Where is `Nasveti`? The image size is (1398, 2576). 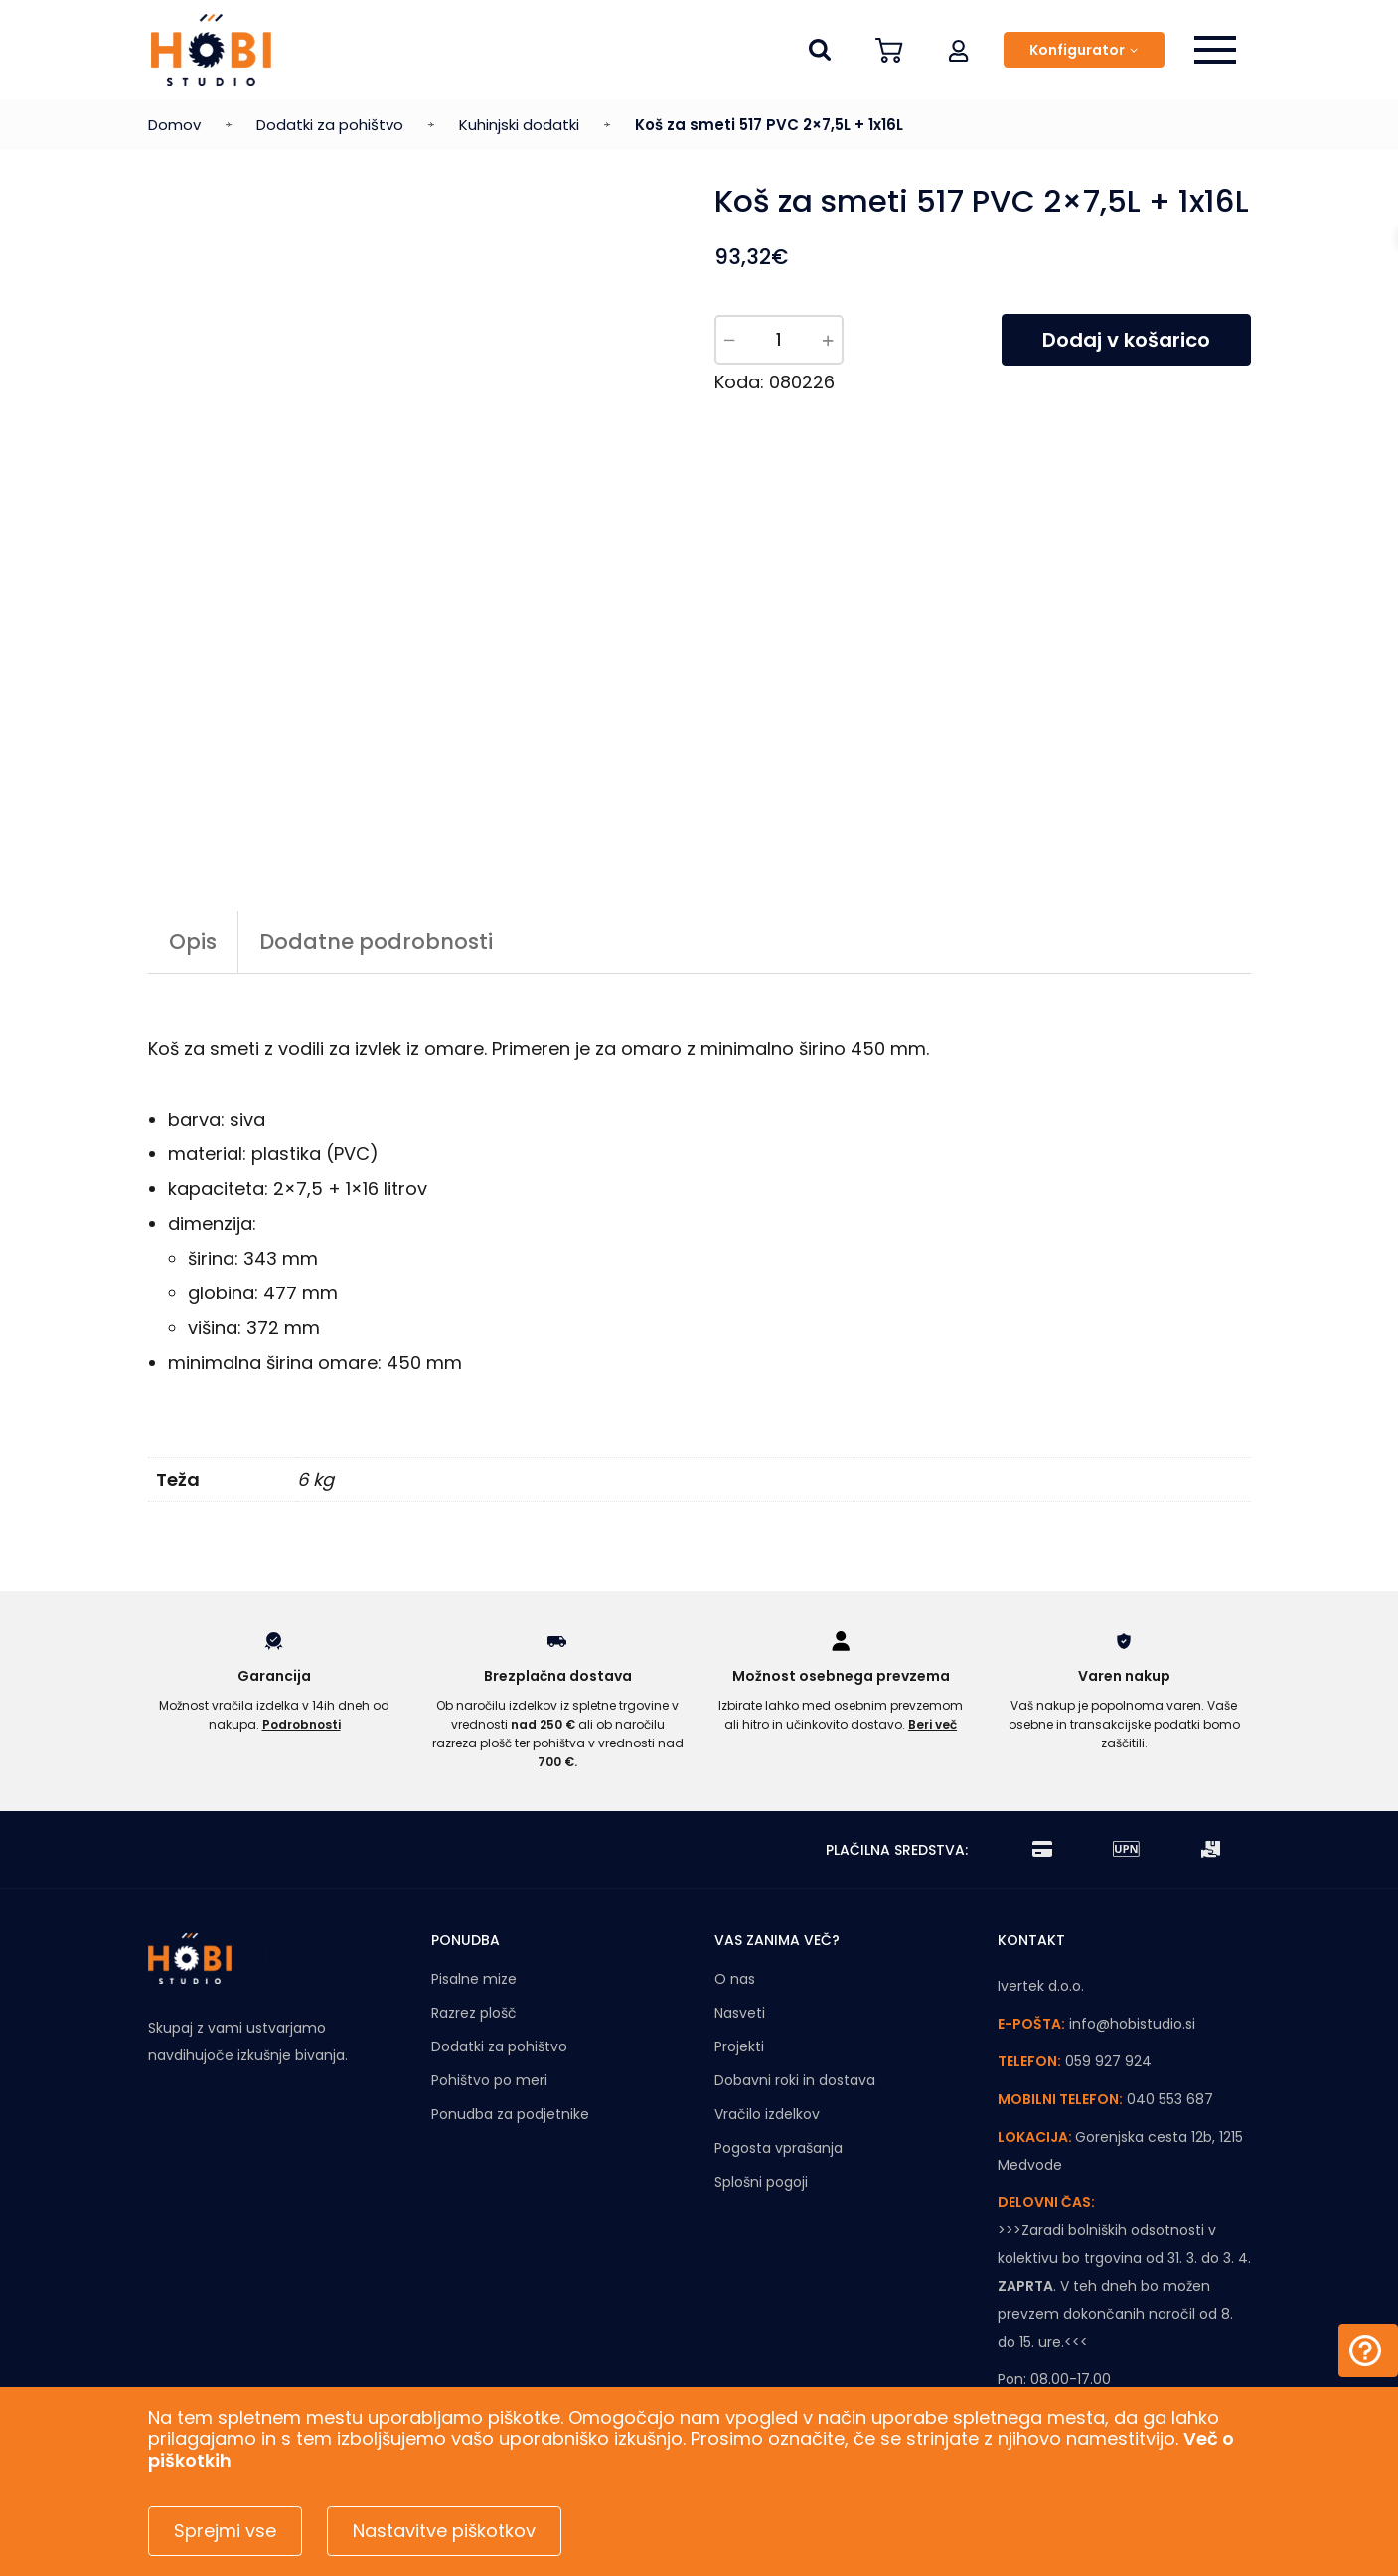 Nasveti is located at coordinates (739, 1889).